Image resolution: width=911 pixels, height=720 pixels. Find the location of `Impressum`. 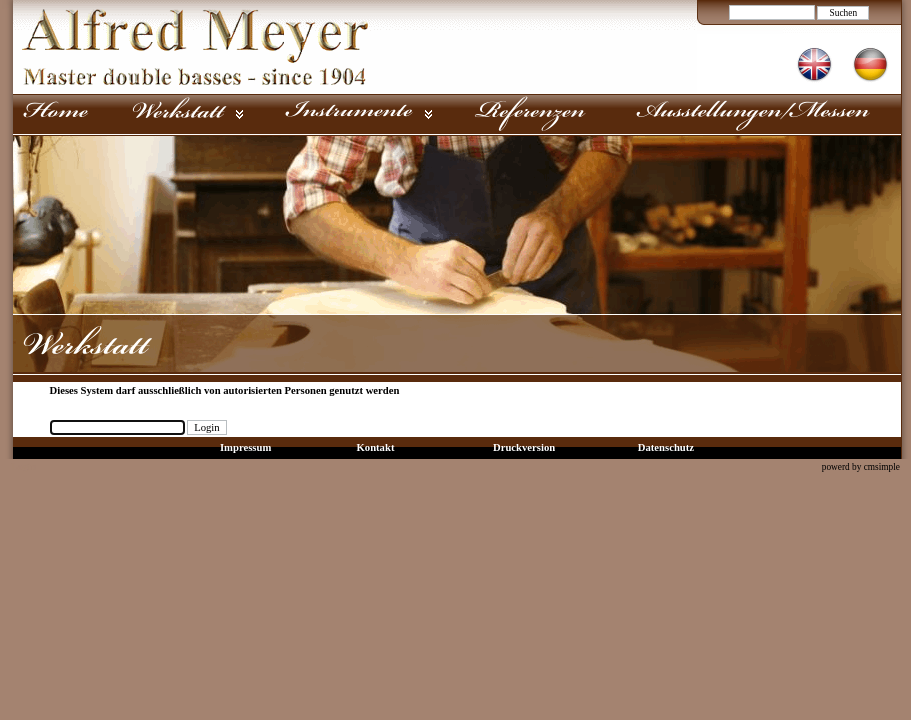

Impressum is located at coordinates (245, 447).